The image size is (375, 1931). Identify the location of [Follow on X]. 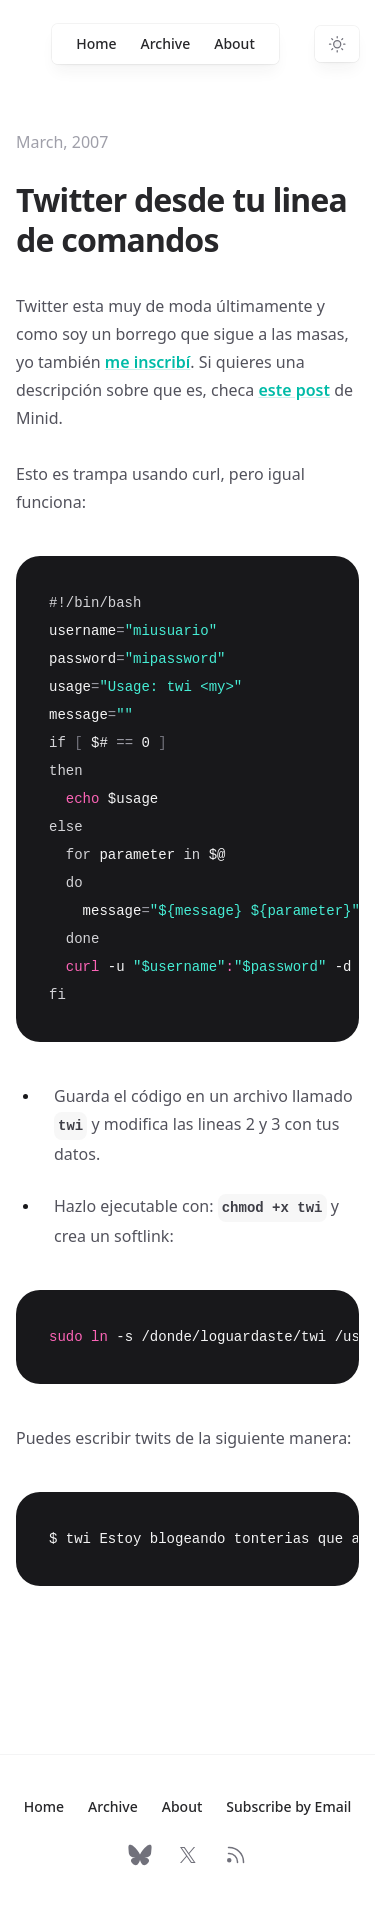
(188, 1855).